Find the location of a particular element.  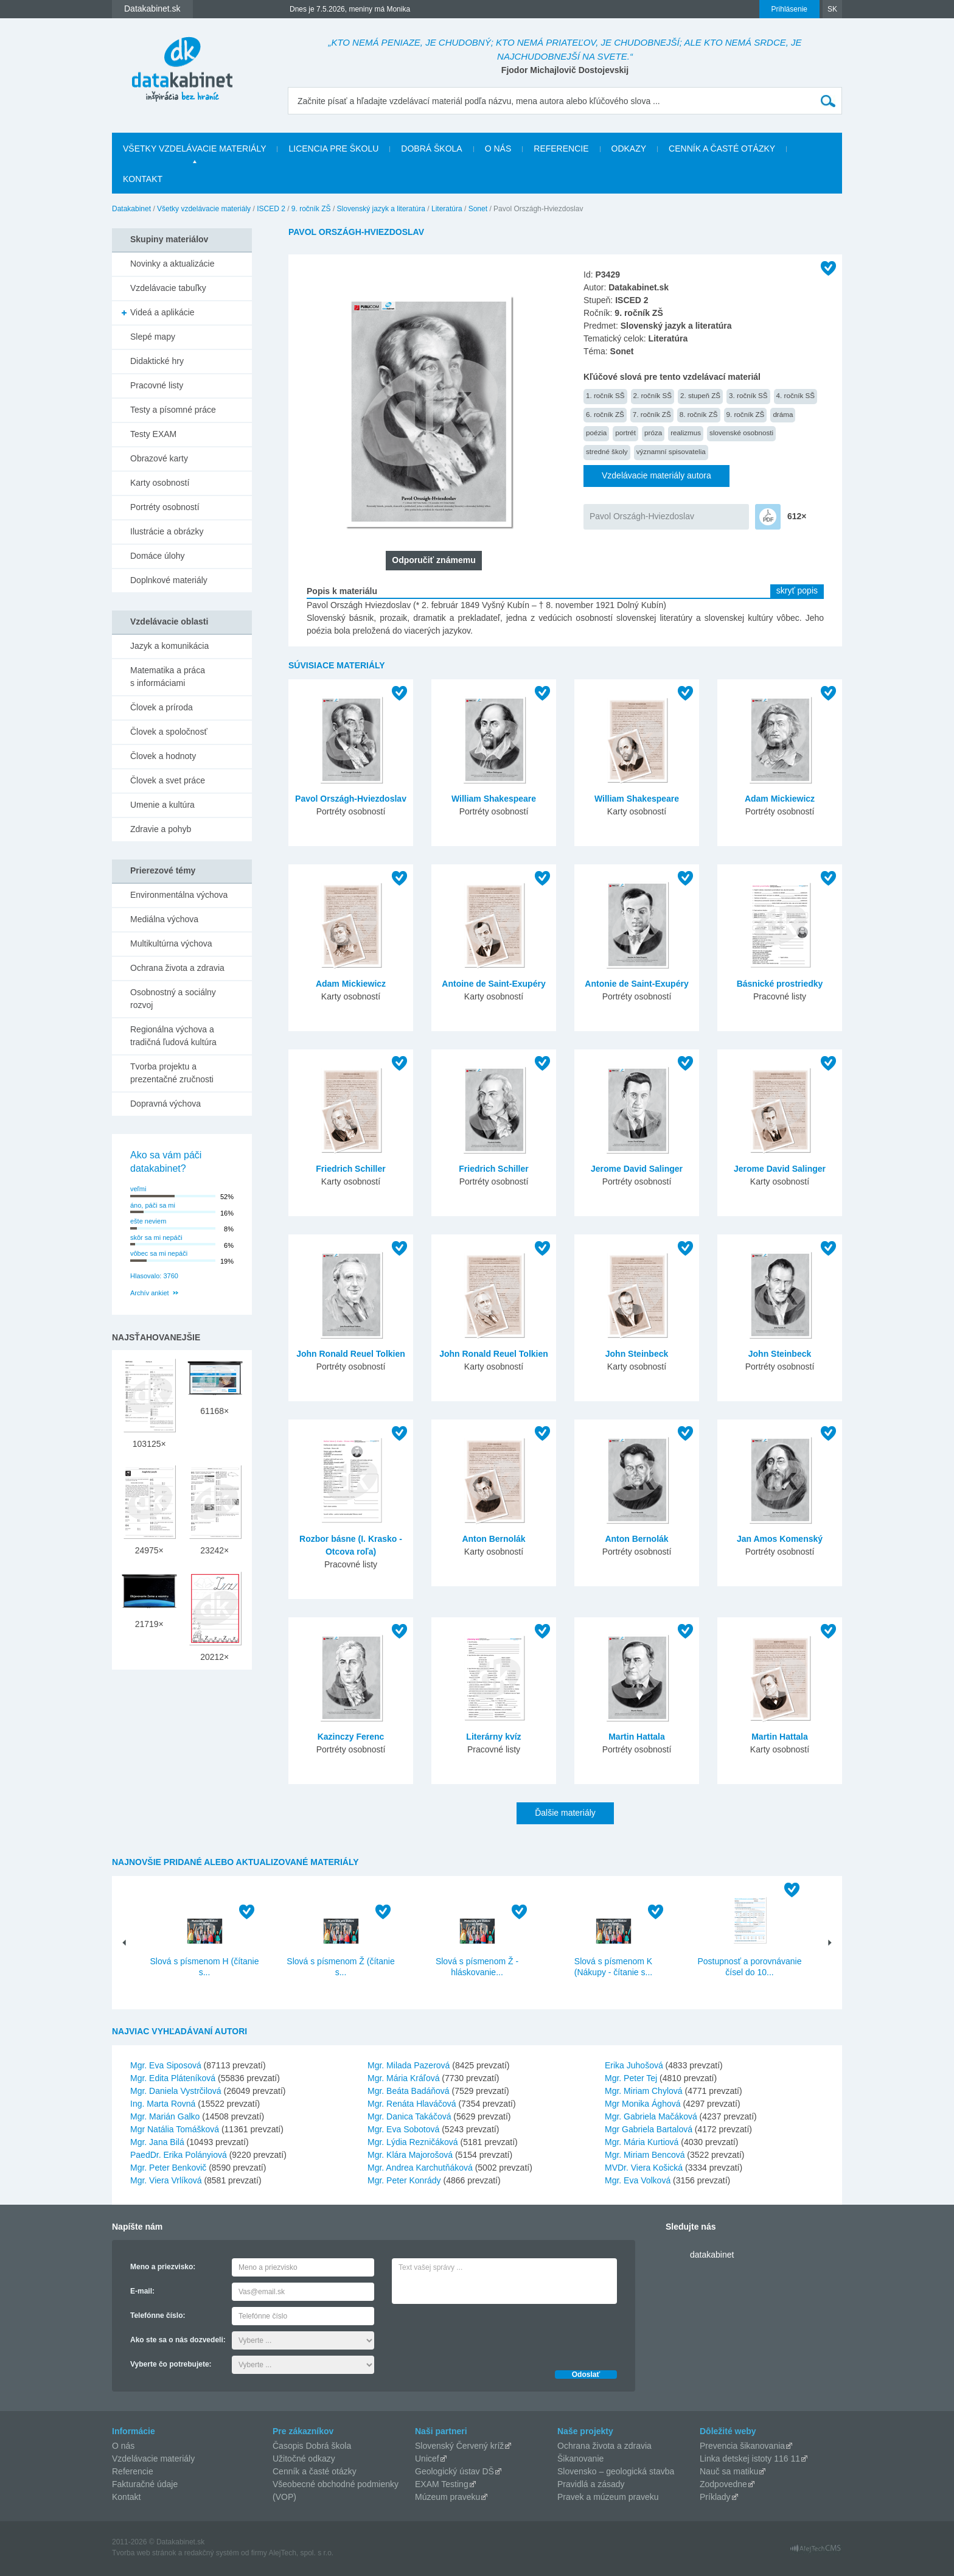

John Steinbeck is located at coordinates (636, 1354).